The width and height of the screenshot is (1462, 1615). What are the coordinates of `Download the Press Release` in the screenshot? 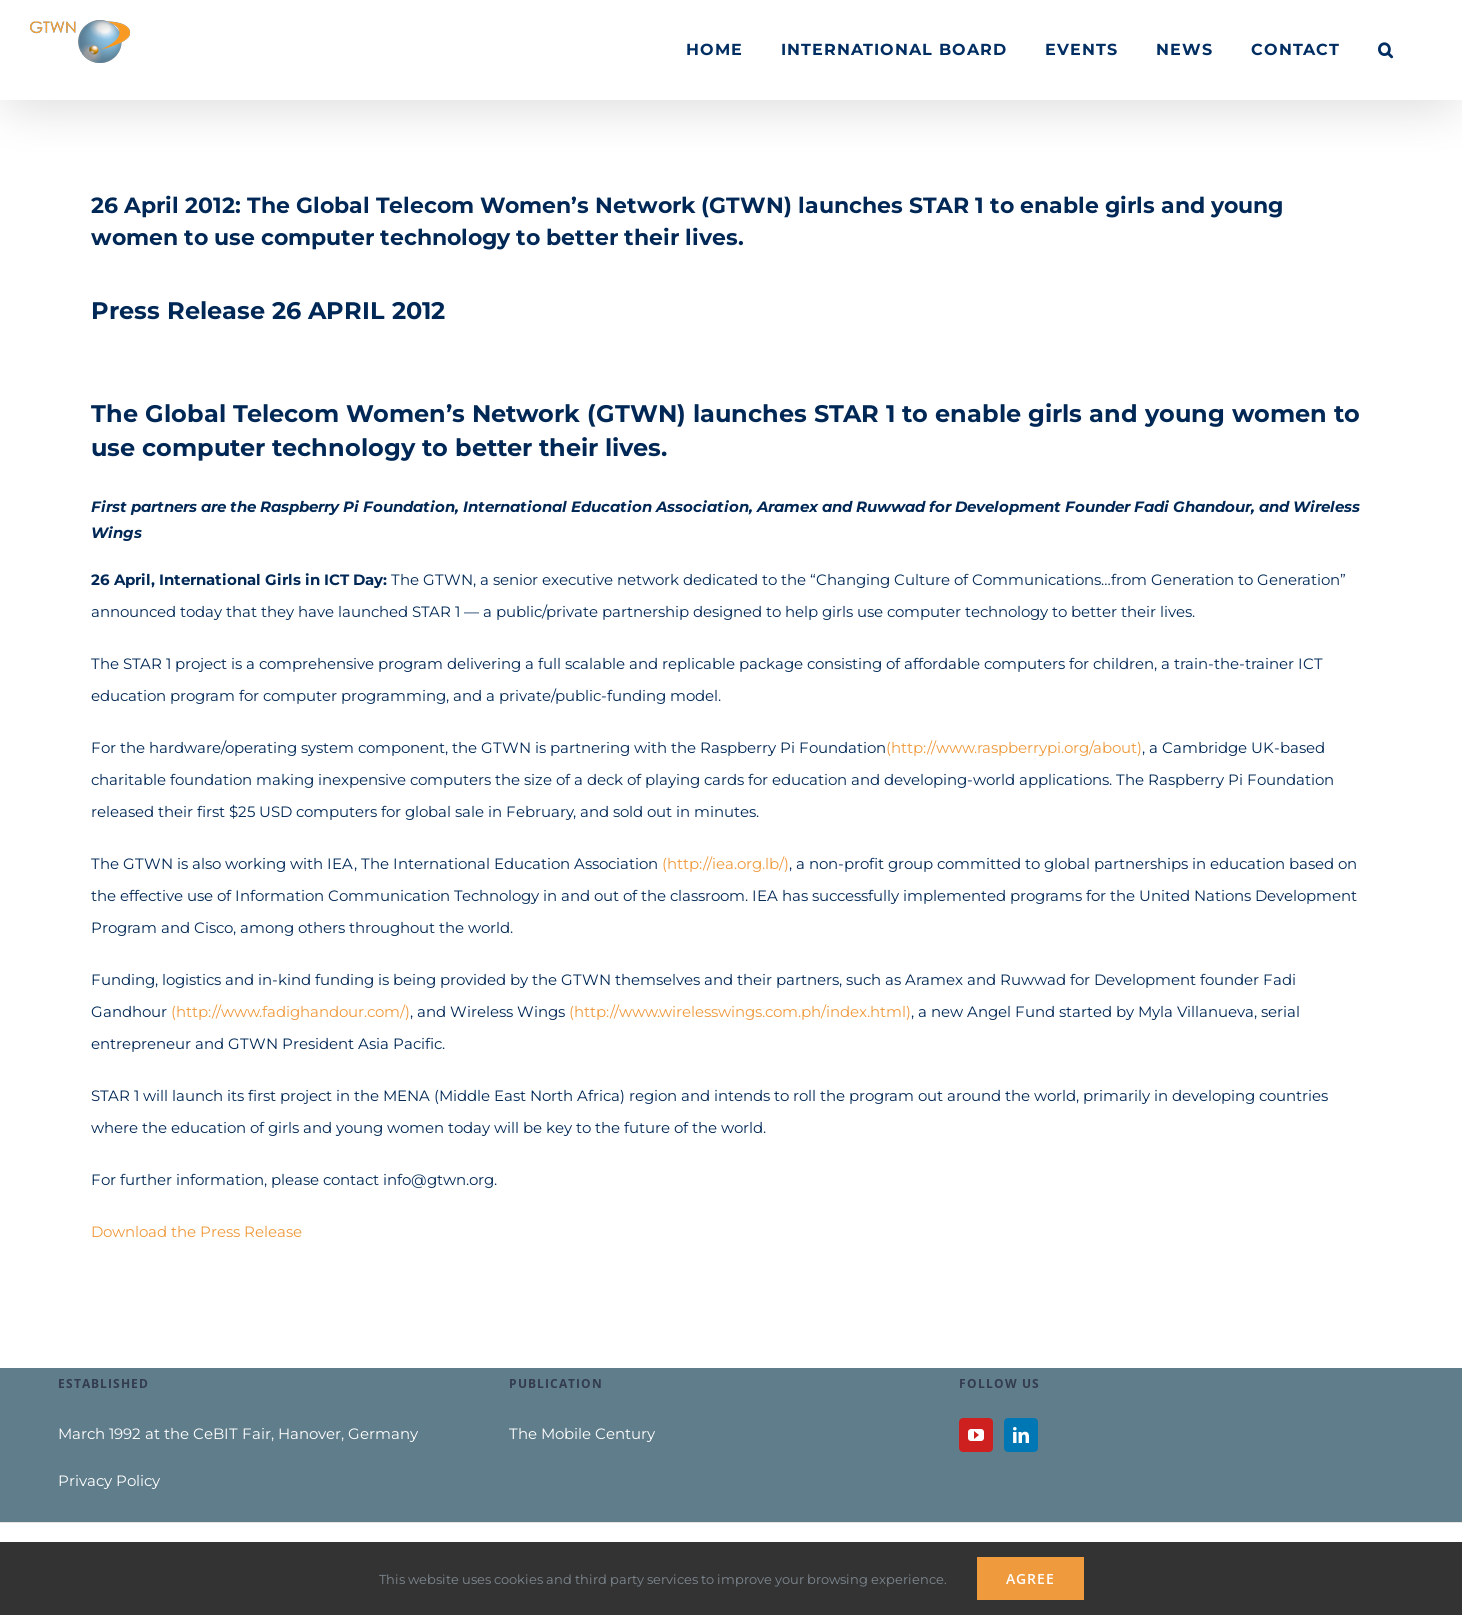 It's located at (196, 1231).